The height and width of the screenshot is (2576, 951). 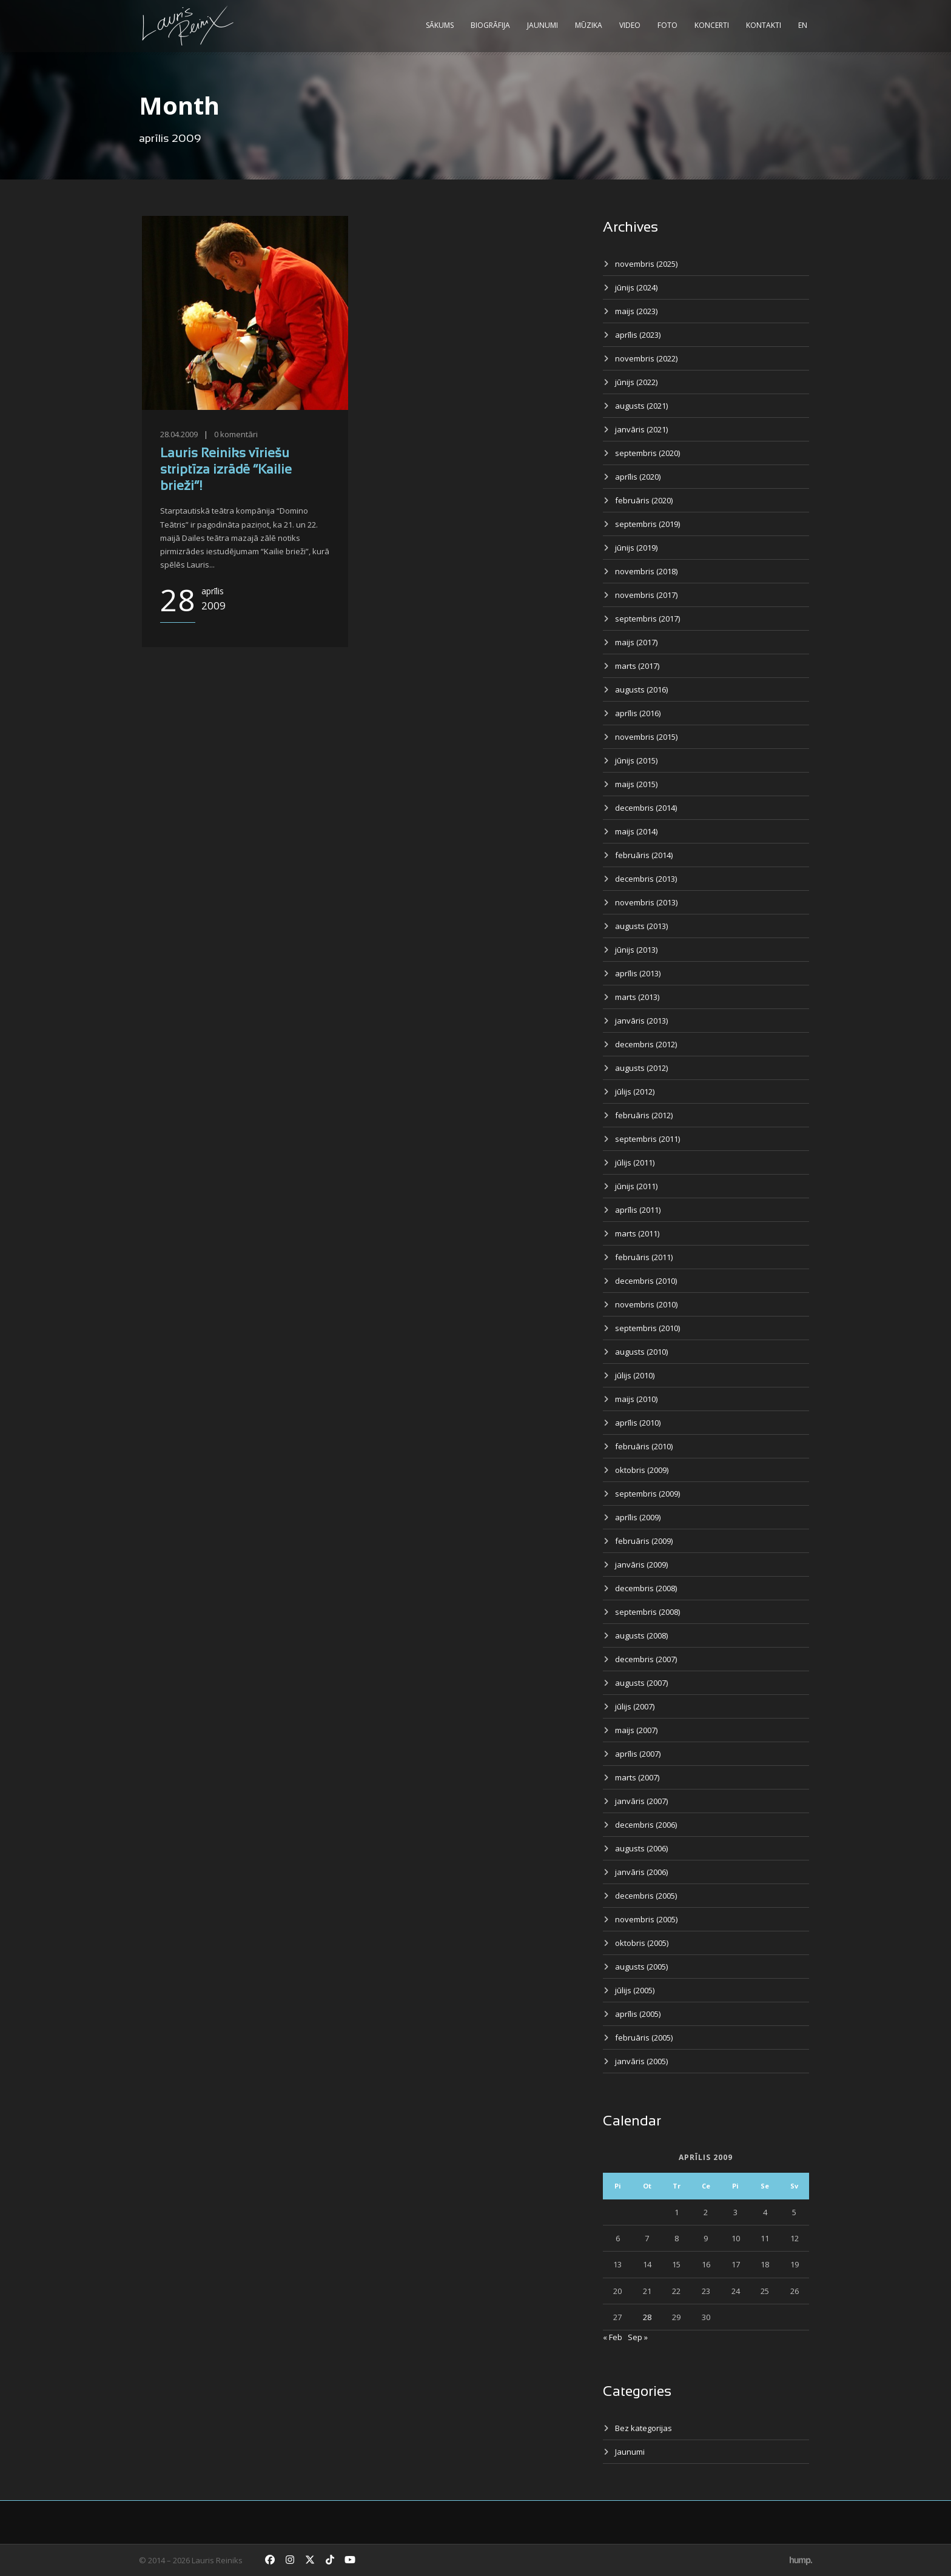 What do you see at coordinates (641, 1848) in the screenshot?
I see `augusts (2006)` at bounding box center [641, 1848].